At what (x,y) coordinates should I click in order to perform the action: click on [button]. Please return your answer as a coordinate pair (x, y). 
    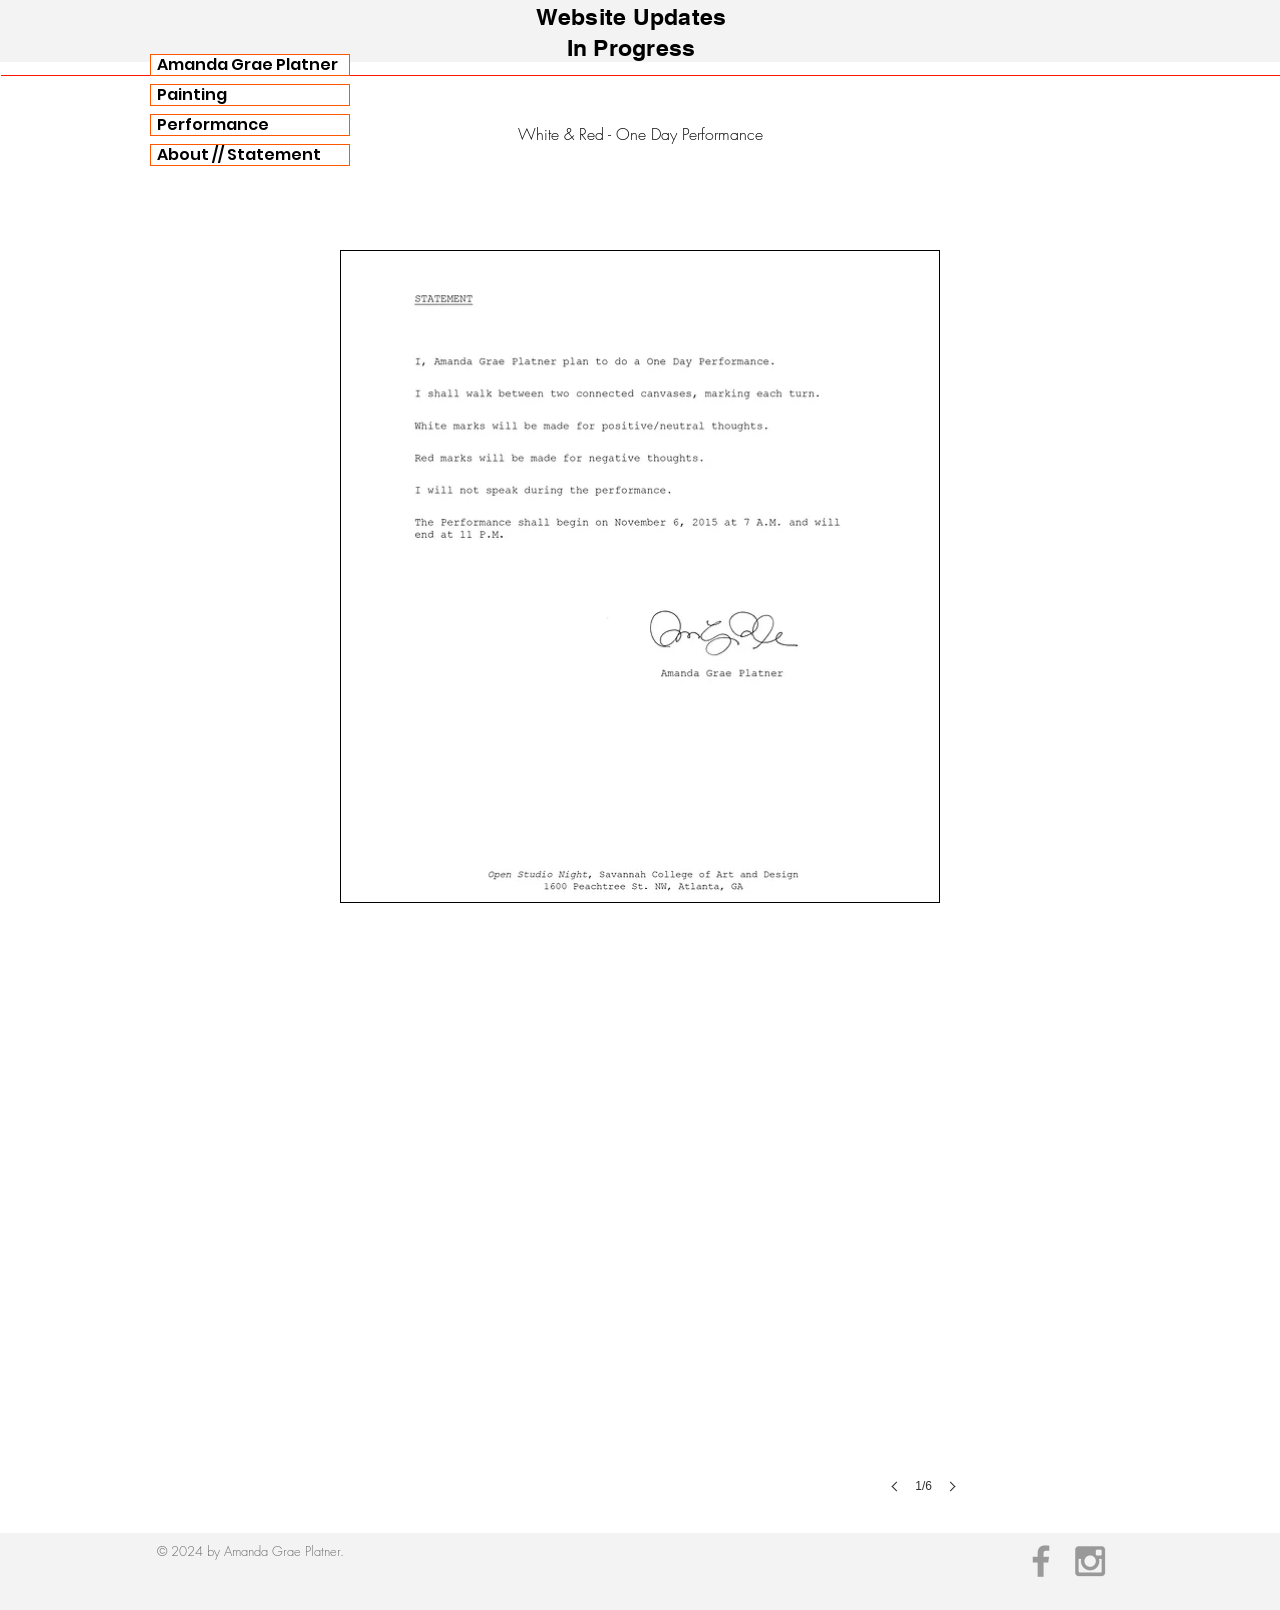
    Looking at the image, I should click on (639, 1218).